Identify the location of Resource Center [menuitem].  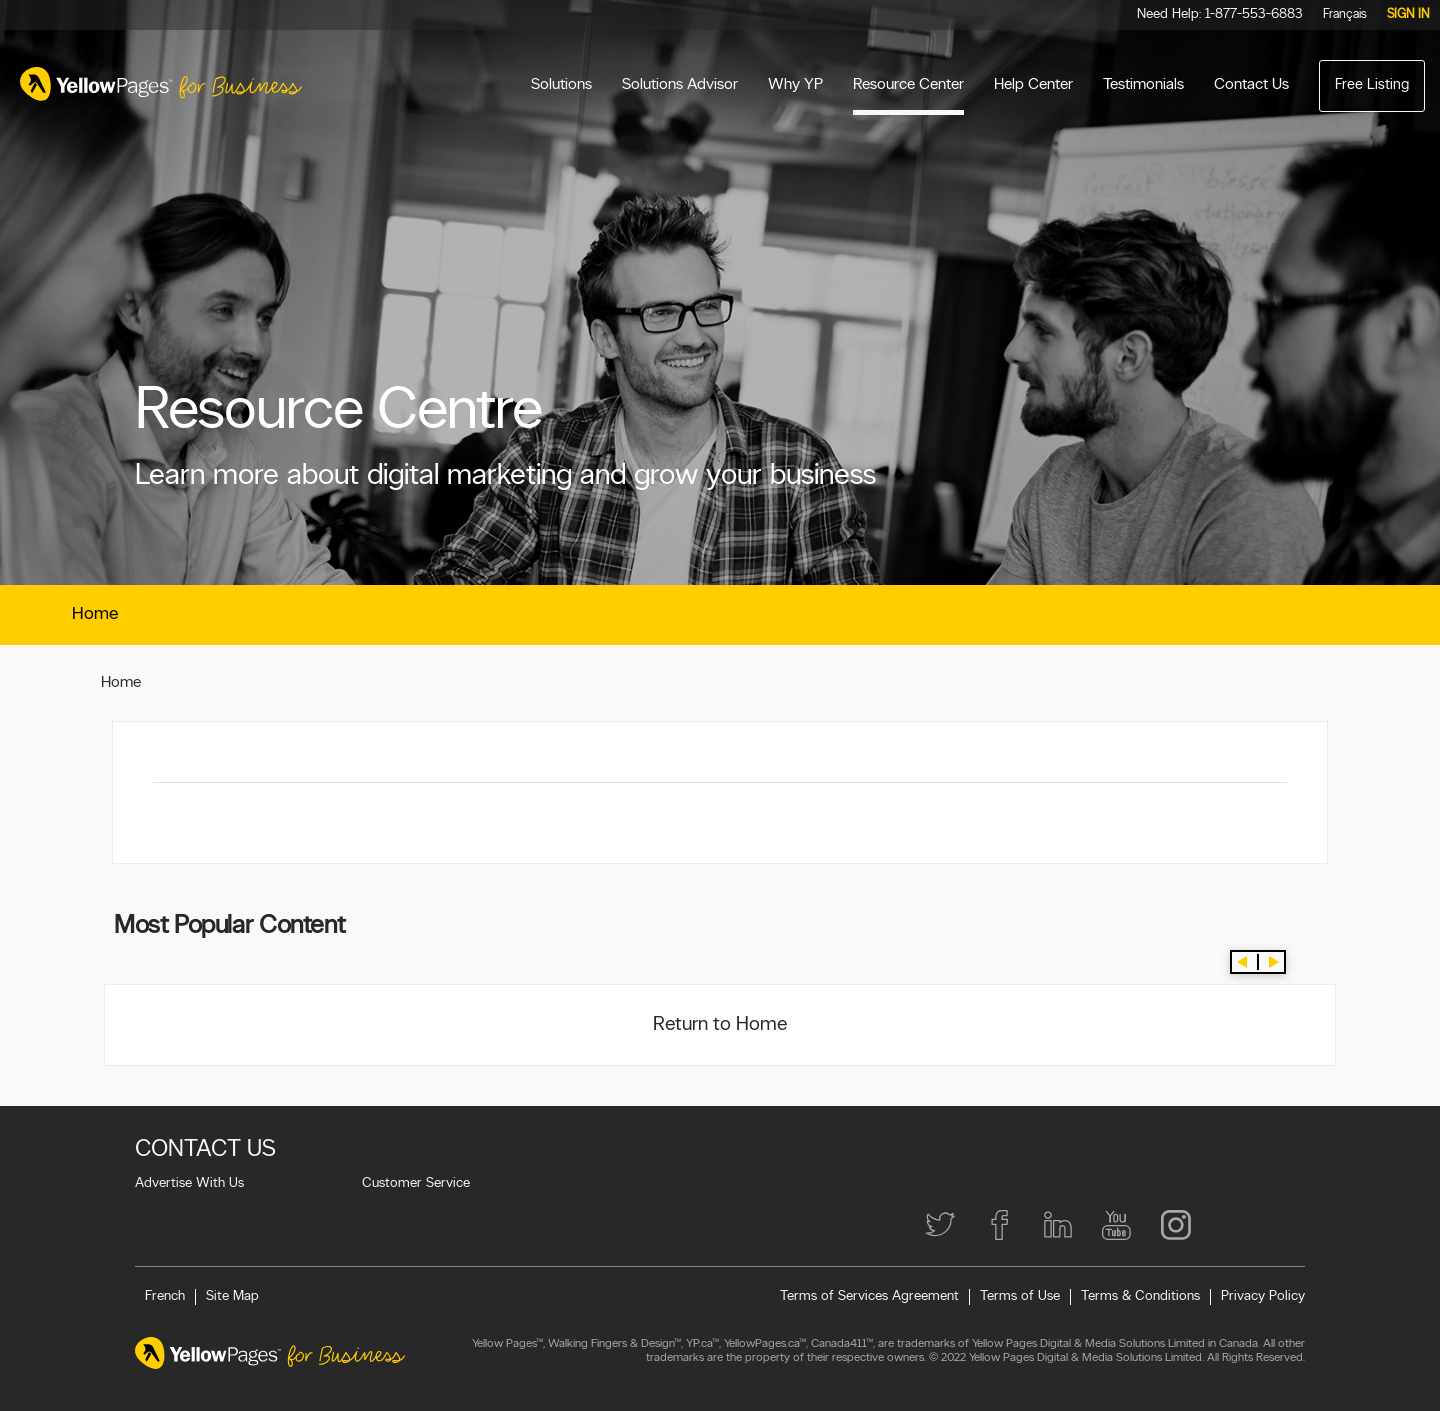
(908, 85).